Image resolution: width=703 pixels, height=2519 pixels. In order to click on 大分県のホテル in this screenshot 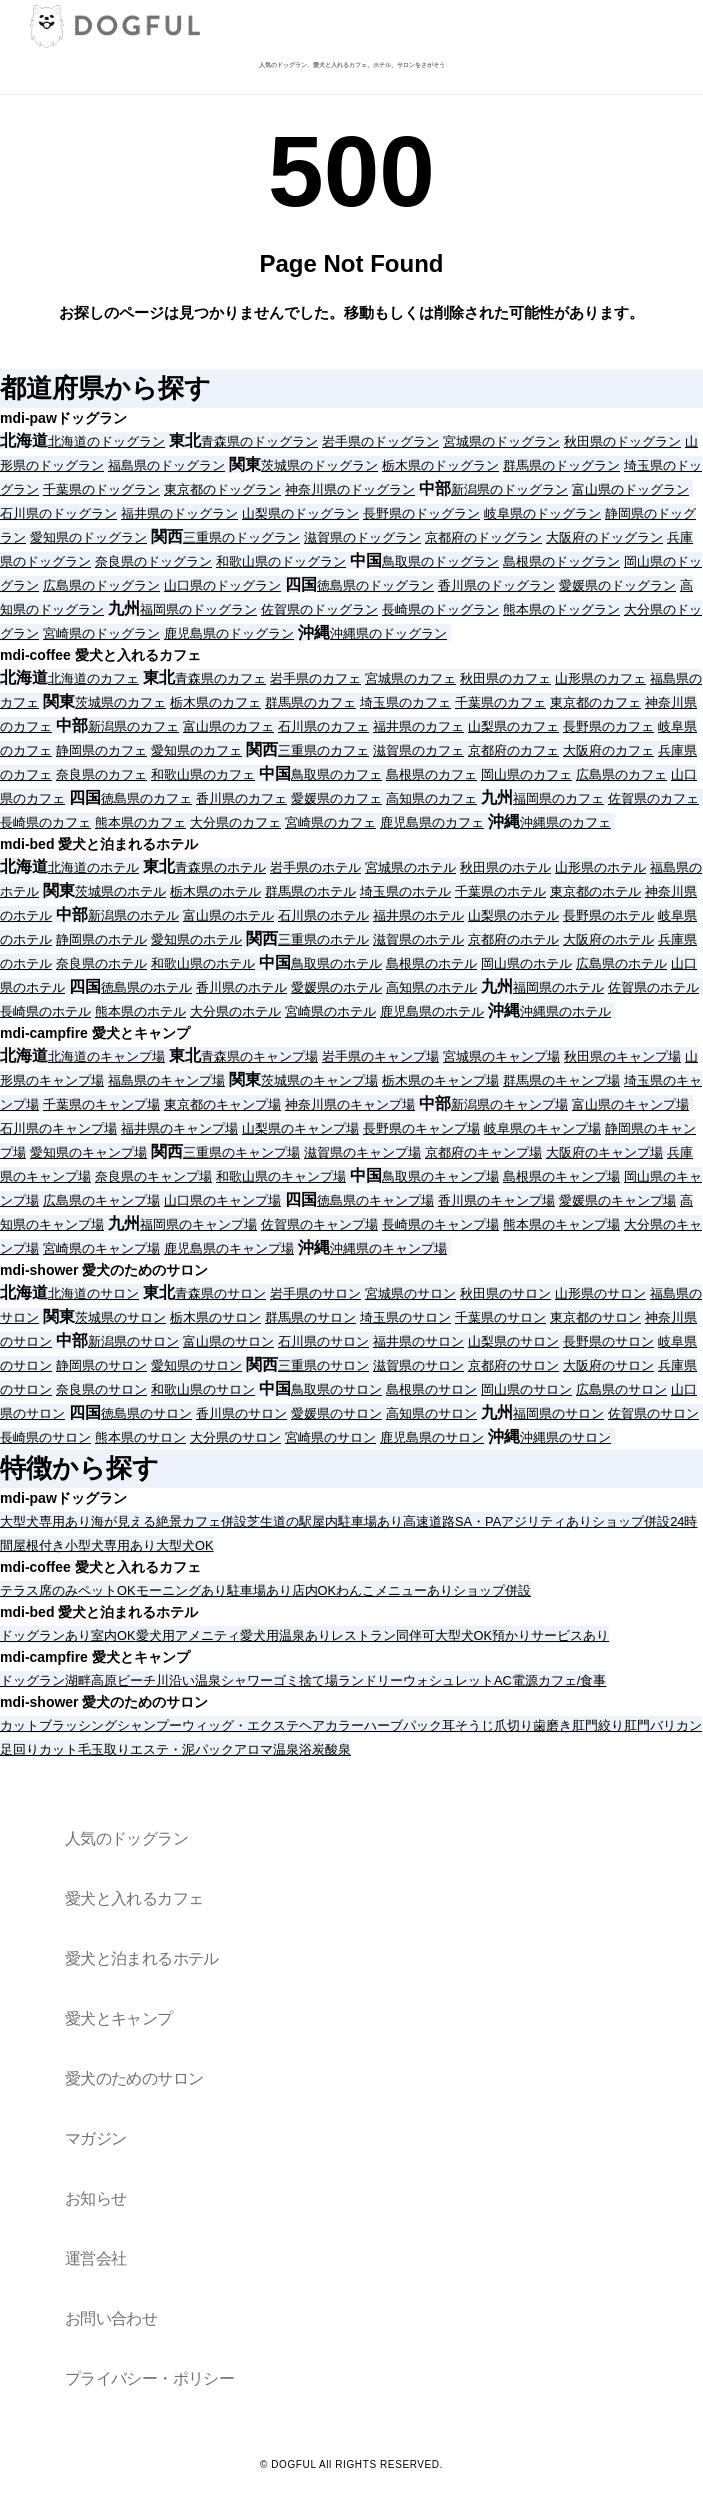, I will do `click(235, 1011)`.